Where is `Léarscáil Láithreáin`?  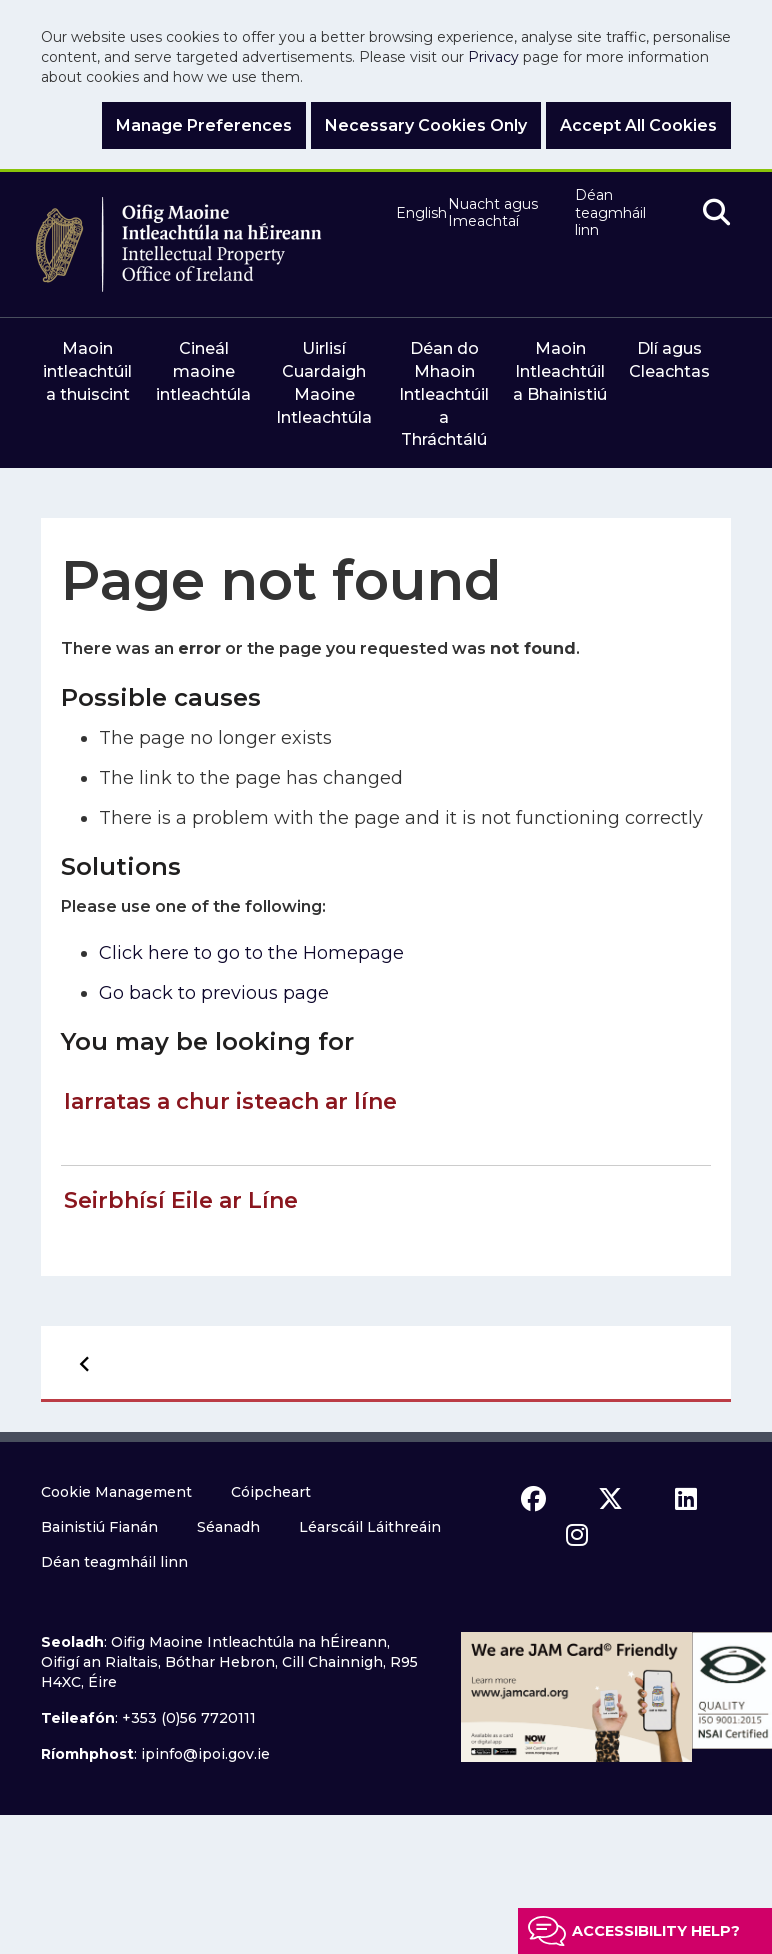 Léarscáil Láithreáin is located at coordinates (370, 1527).